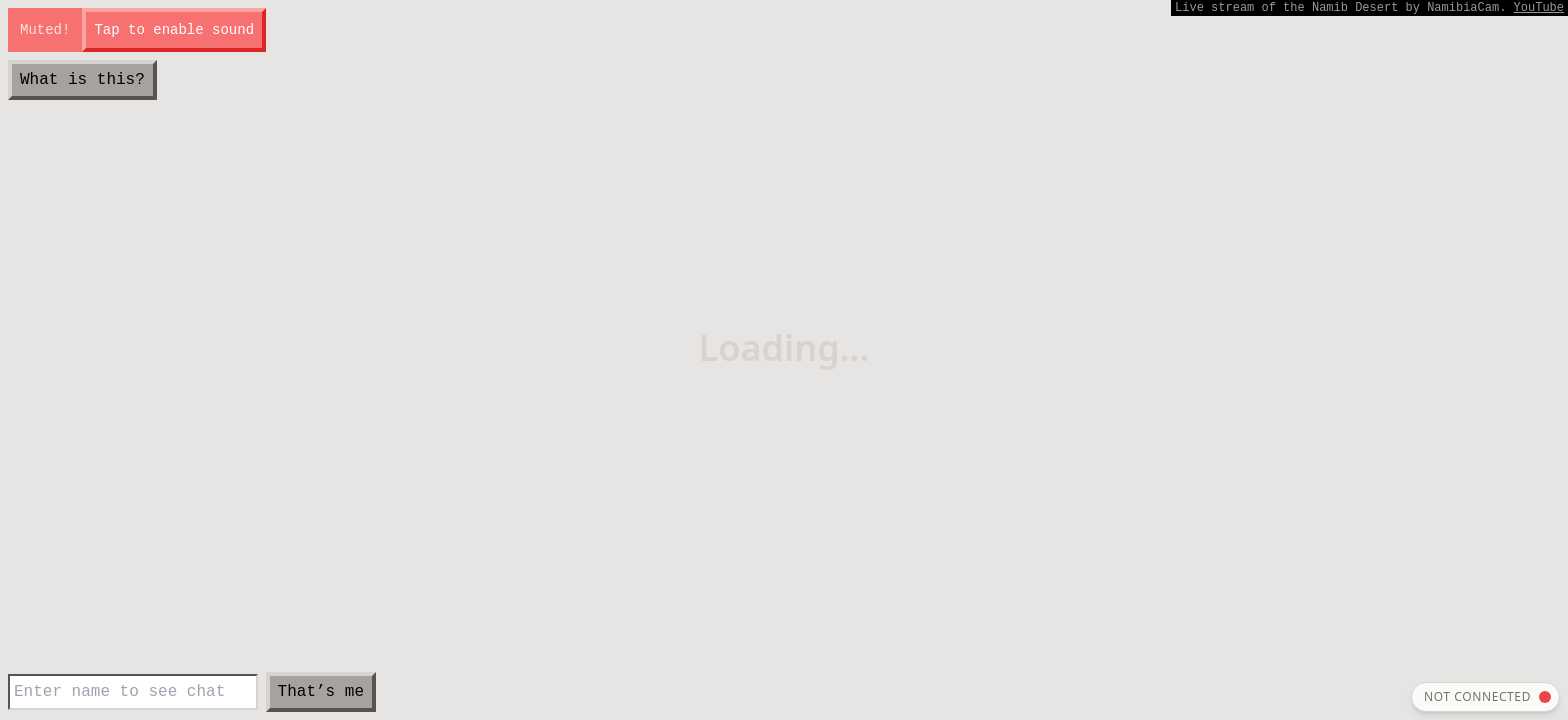  Describe the element at coordinates (321, 692) in the screenshot. I see `That’s me` at that location.